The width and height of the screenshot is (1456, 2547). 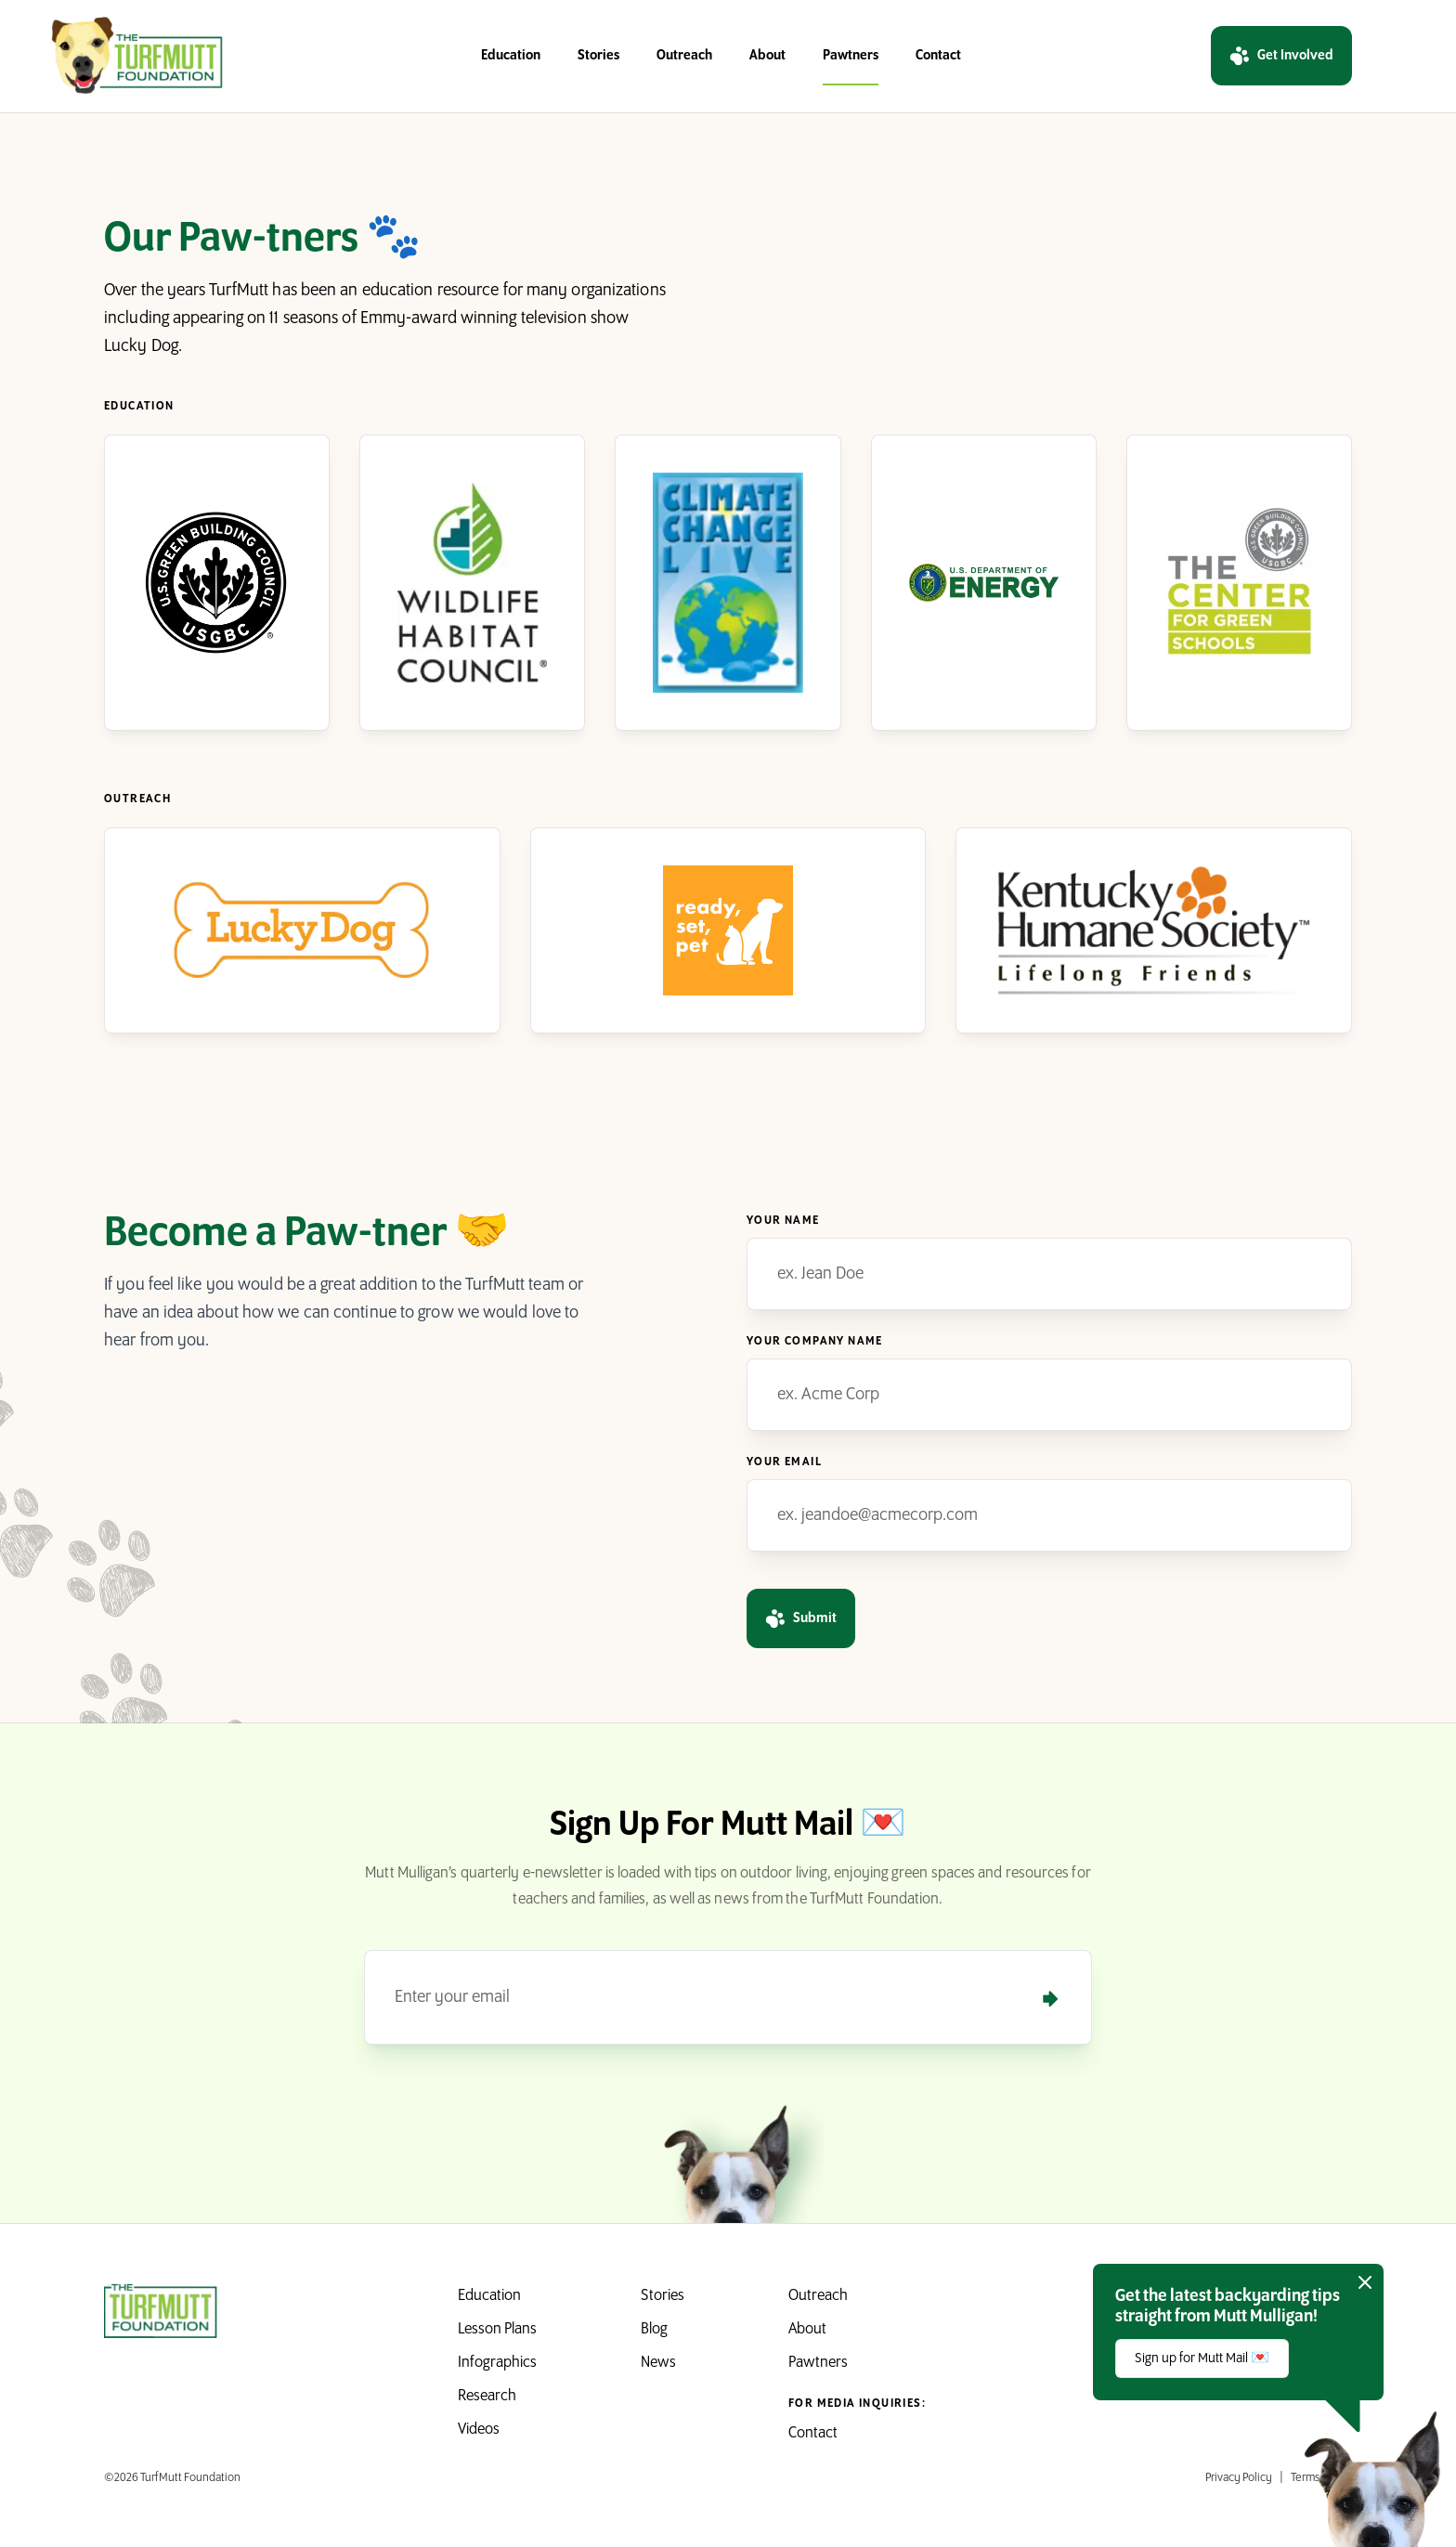 What do you see at coordinates (850, 55) in the screenshot?
I see `Pawtners` at bounding box center [850, 55].